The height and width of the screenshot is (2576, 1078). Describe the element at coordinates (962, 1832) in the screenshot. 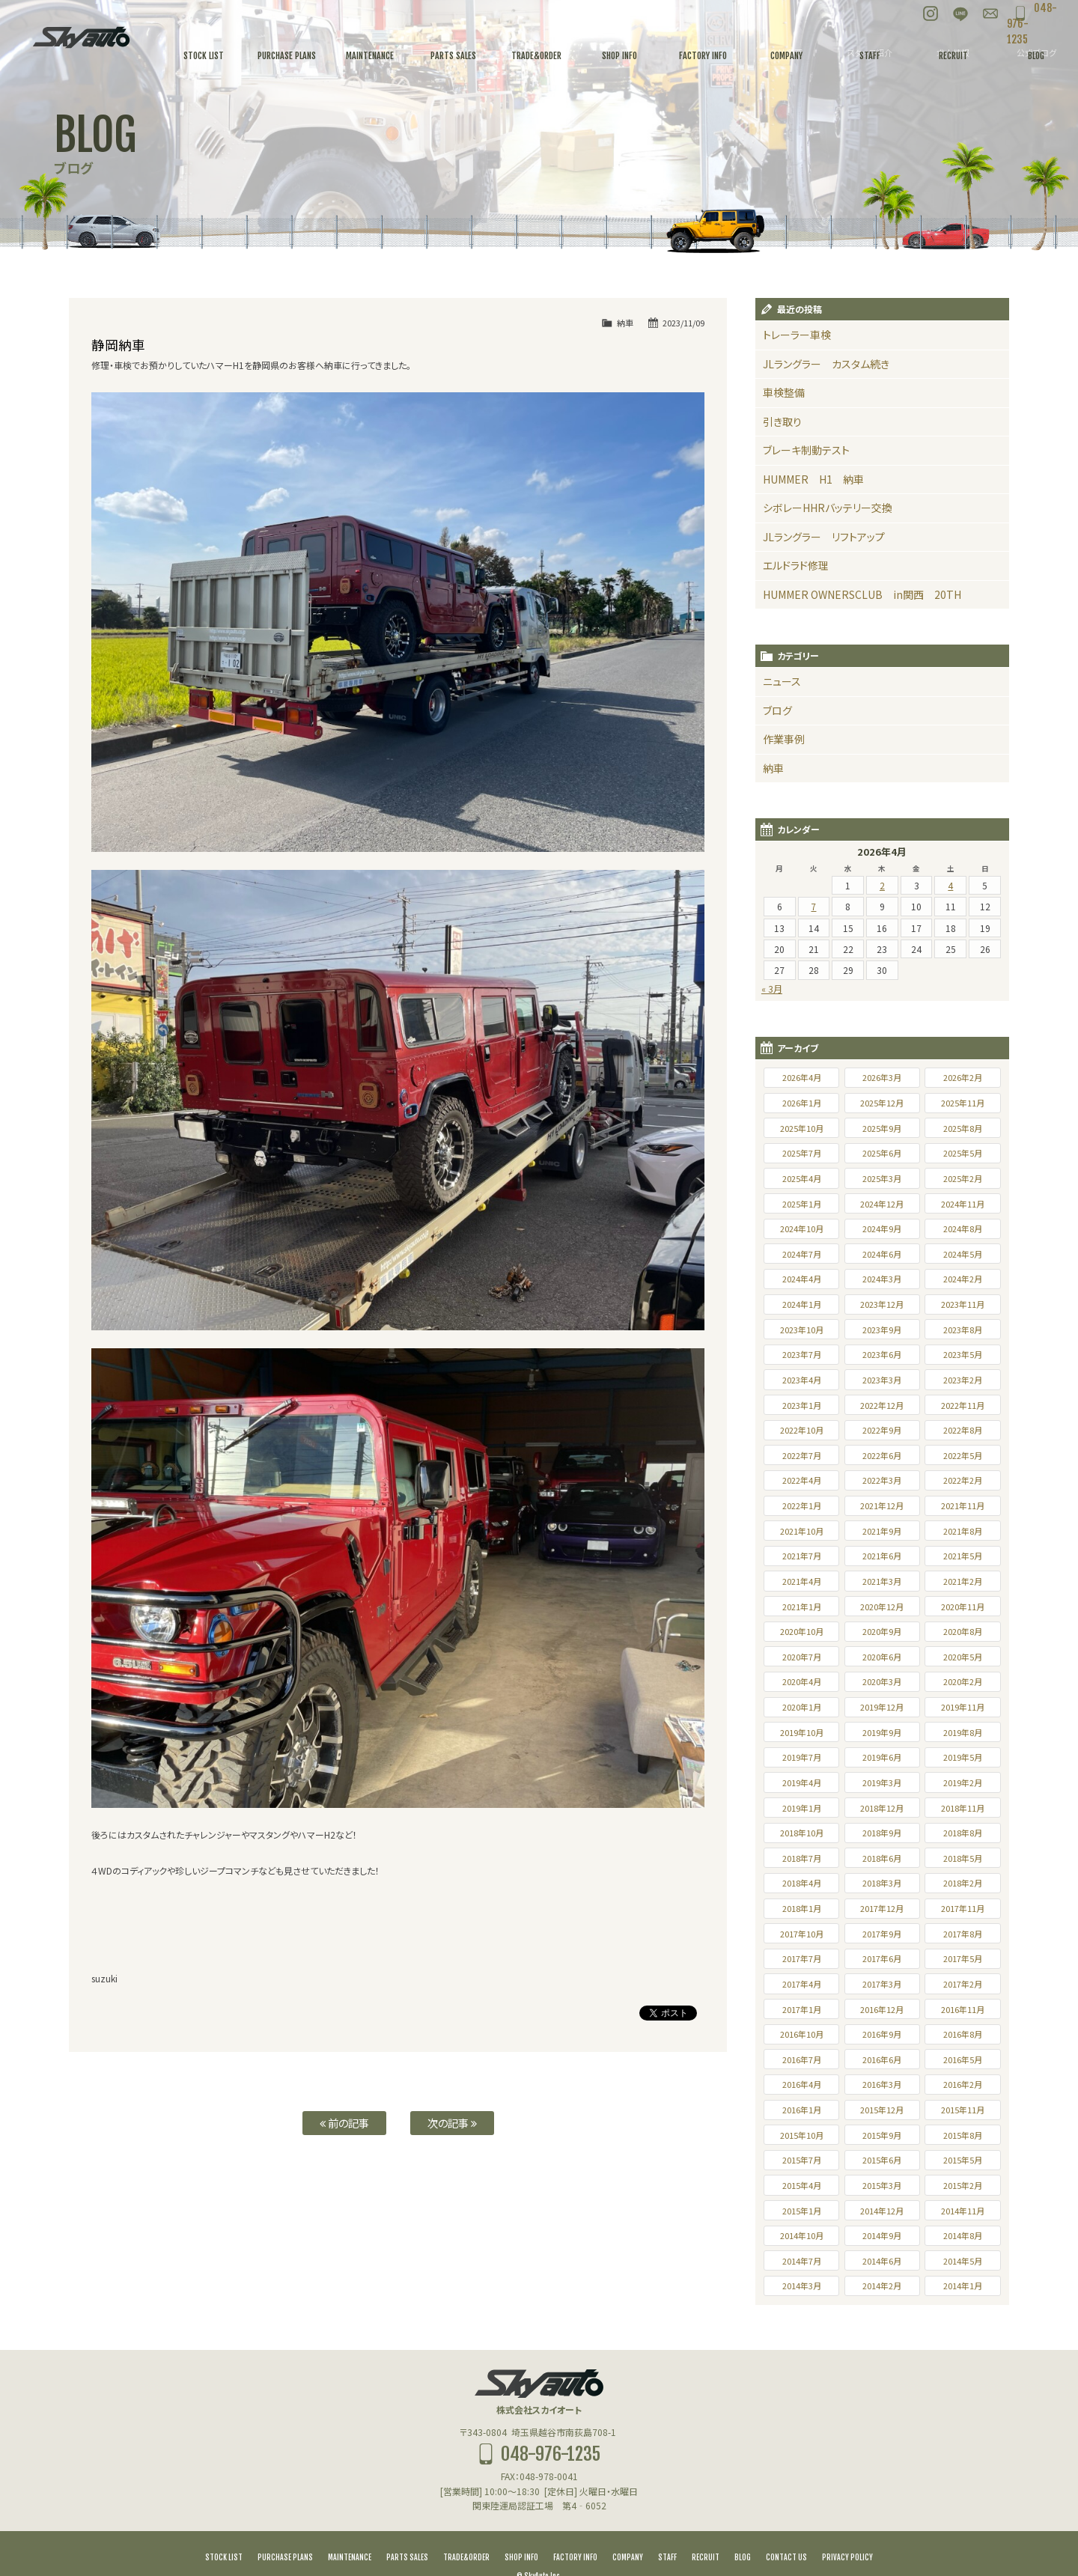

I see `2018年5月` at that location.